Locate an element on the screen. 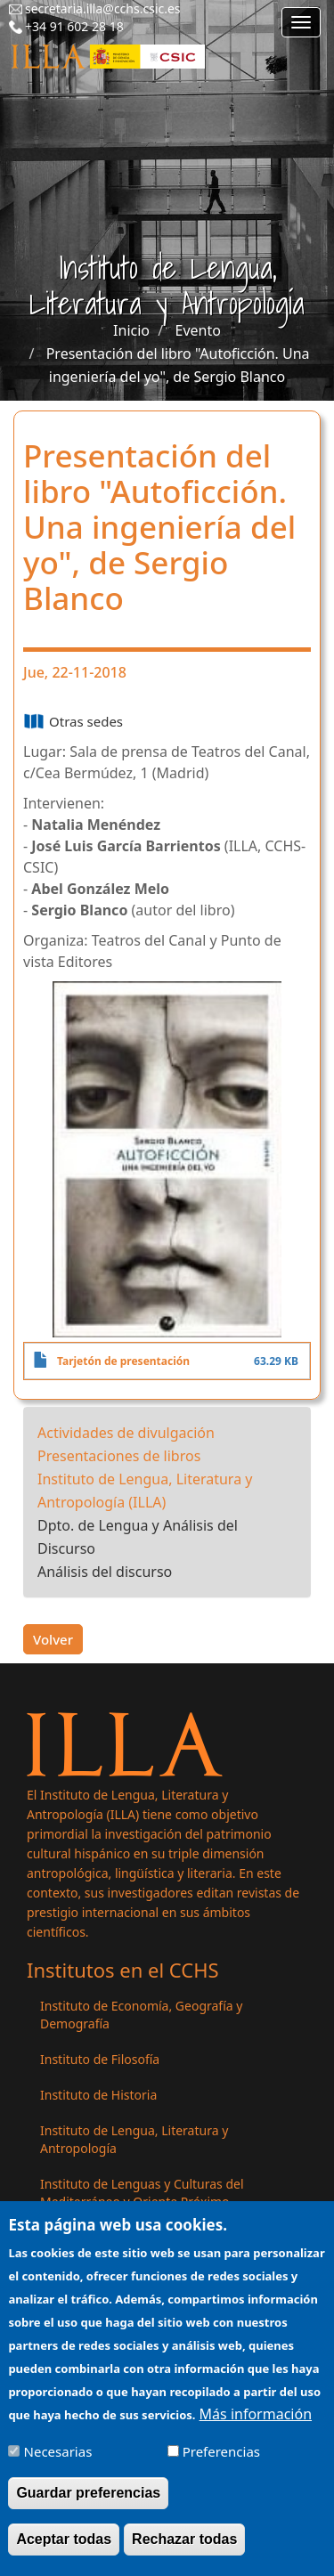 The image size is (334, 2576). Instituto de Economía, Geografía y Demografía is located at coordinates (141, 2014).